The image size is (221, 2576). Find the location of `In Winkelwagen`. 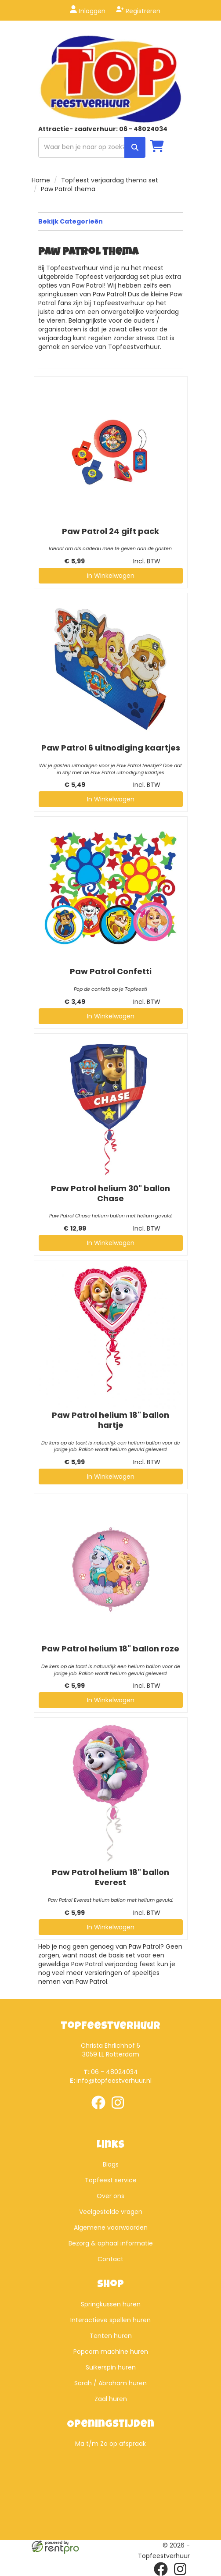

In Winkelwagen is located at coordinates (110, 575).